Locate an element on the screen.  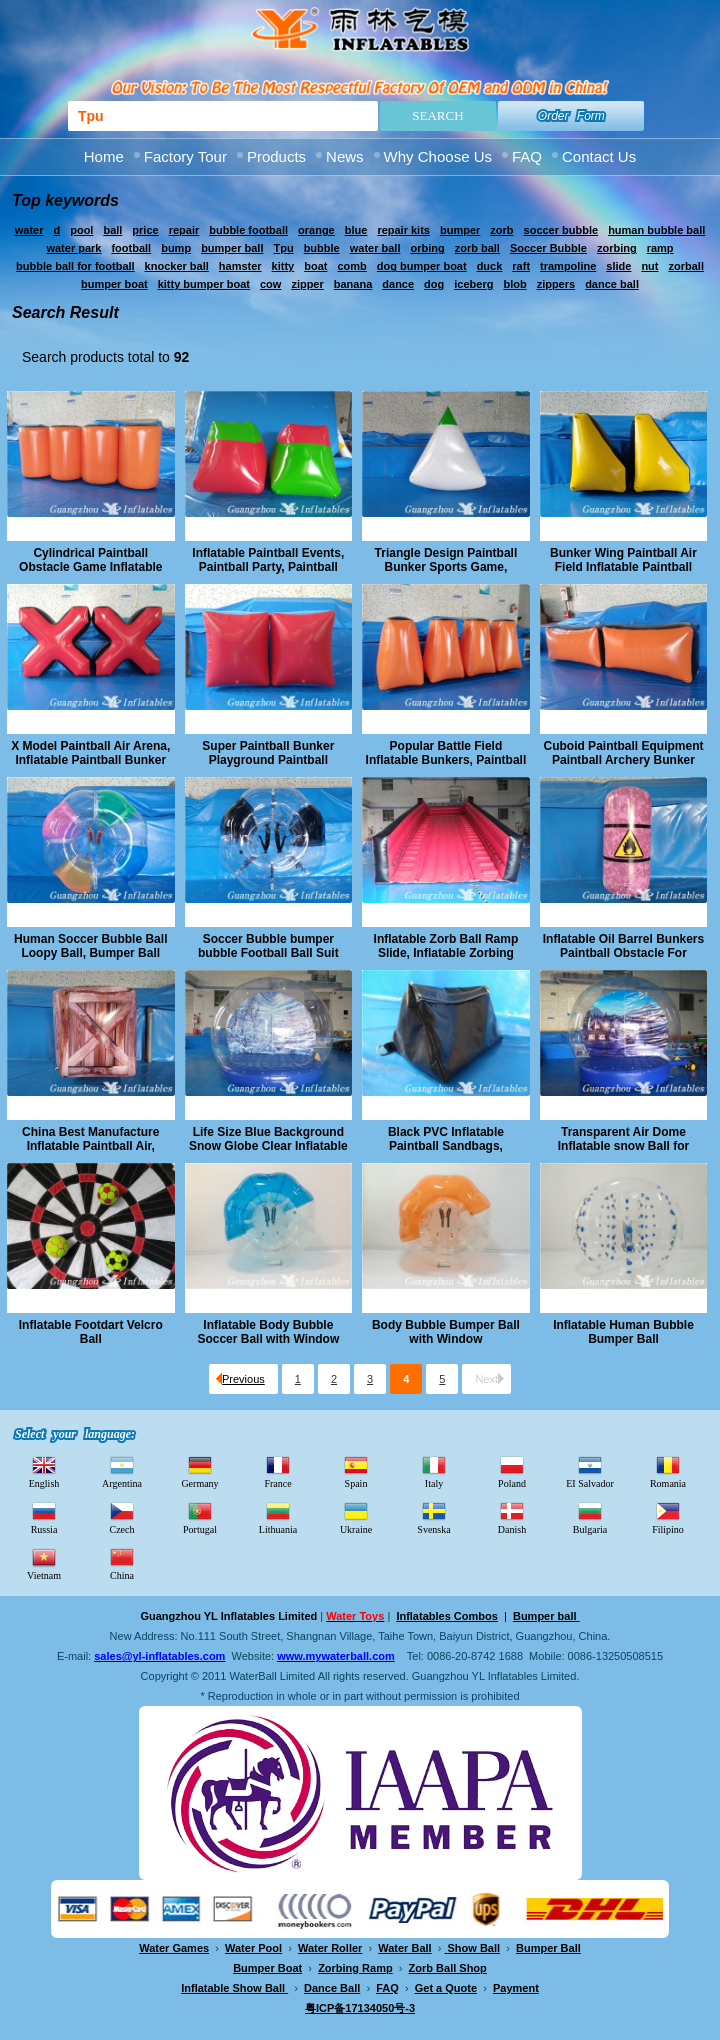
Human Soccer Bubble Ball Loopy Ball, Bumper Ball Bubble Football is located at coordinates (90, 946).